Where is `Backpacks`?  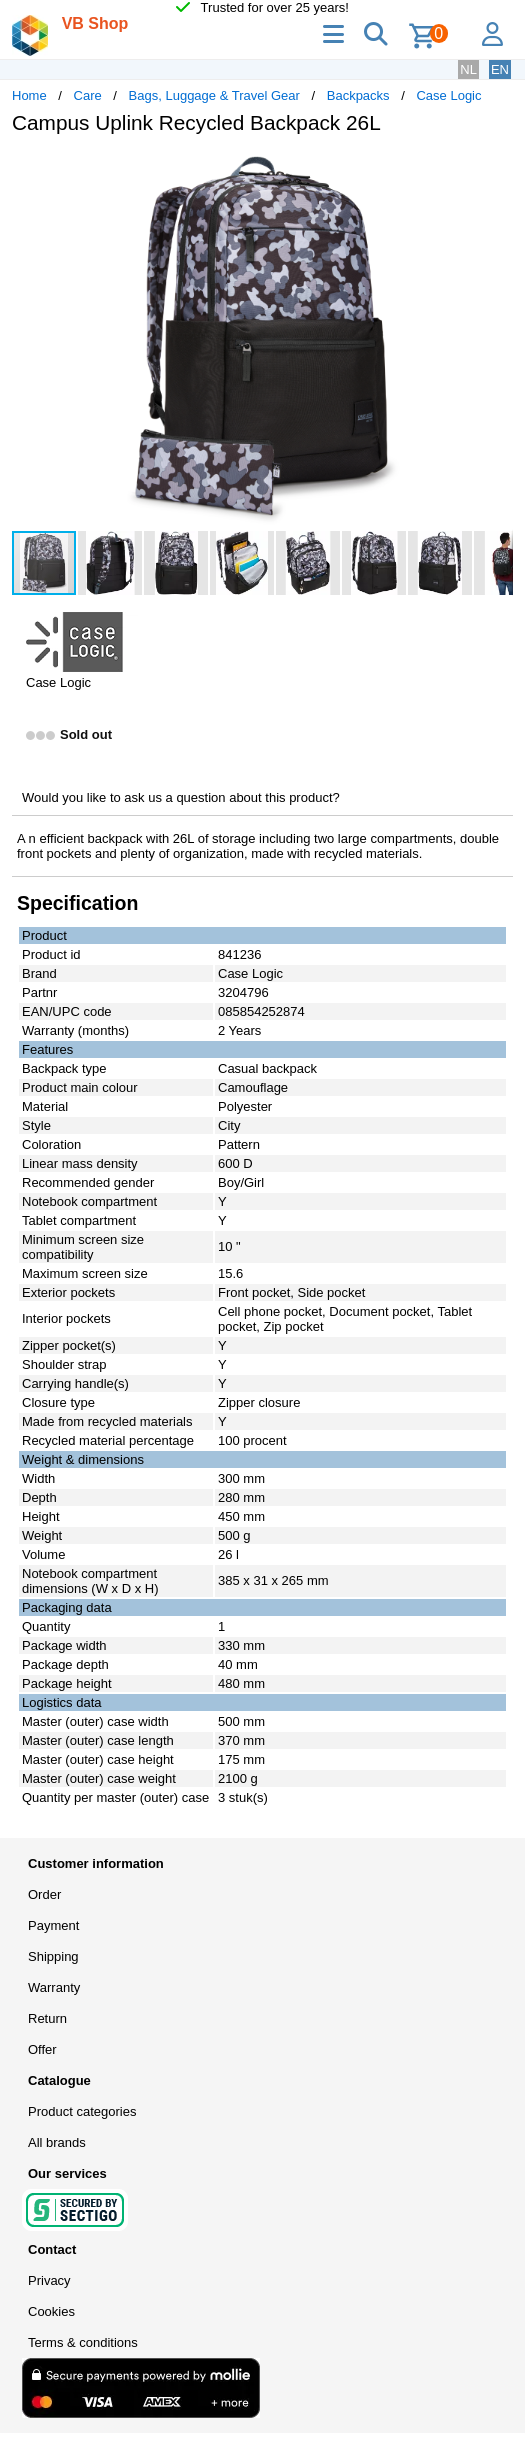 Backpacks is located at coordinates (358, 95).